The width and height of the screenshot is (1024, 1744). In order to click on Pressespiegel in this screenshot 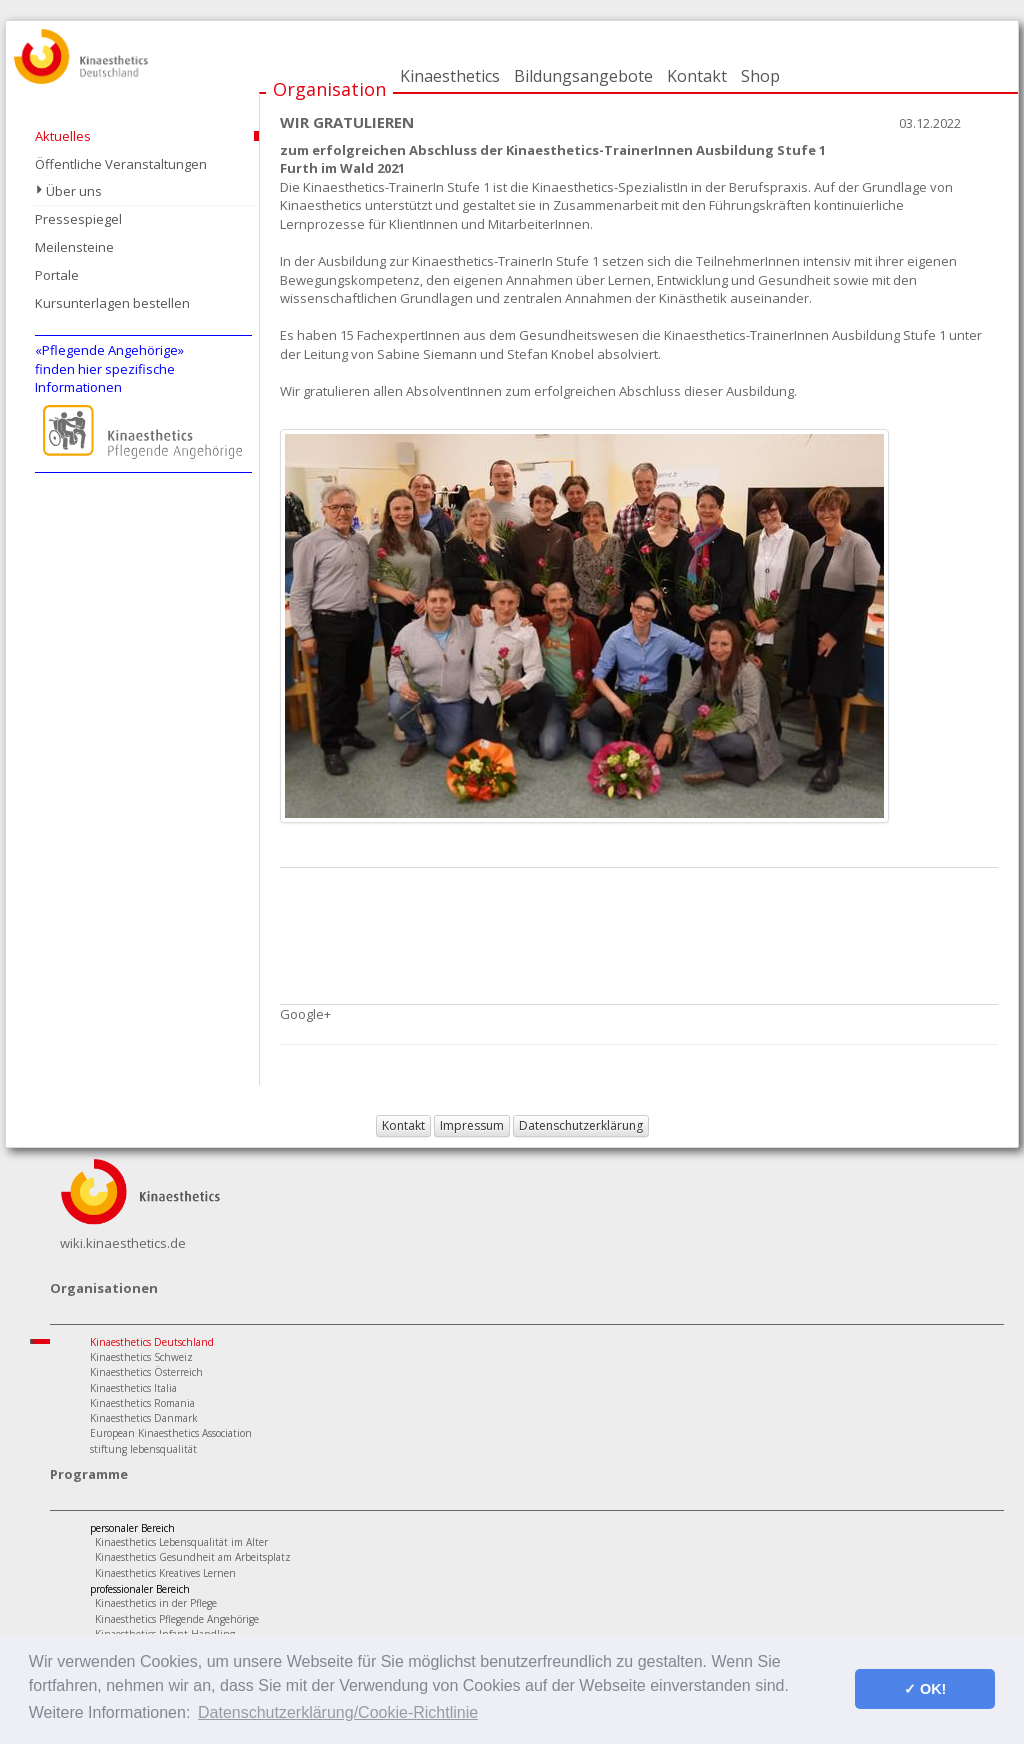, I will do `click(78, 219)`.